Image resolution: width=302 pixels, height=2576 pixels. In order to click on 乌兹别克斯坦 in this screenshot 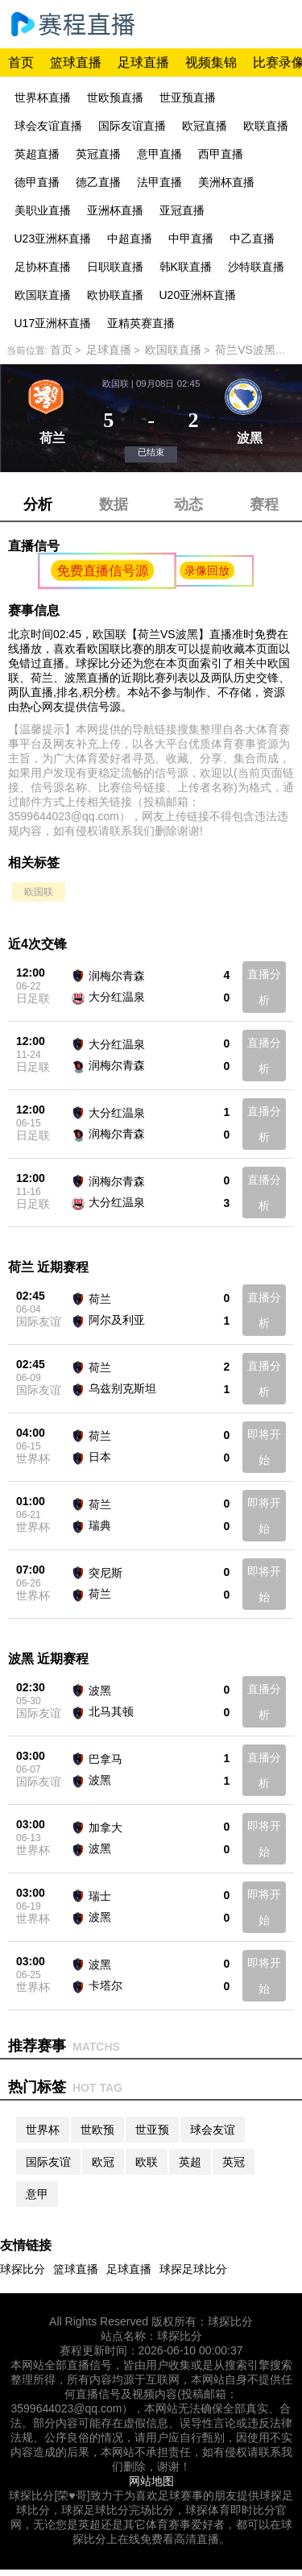, I will do `click(122, 1388)`.